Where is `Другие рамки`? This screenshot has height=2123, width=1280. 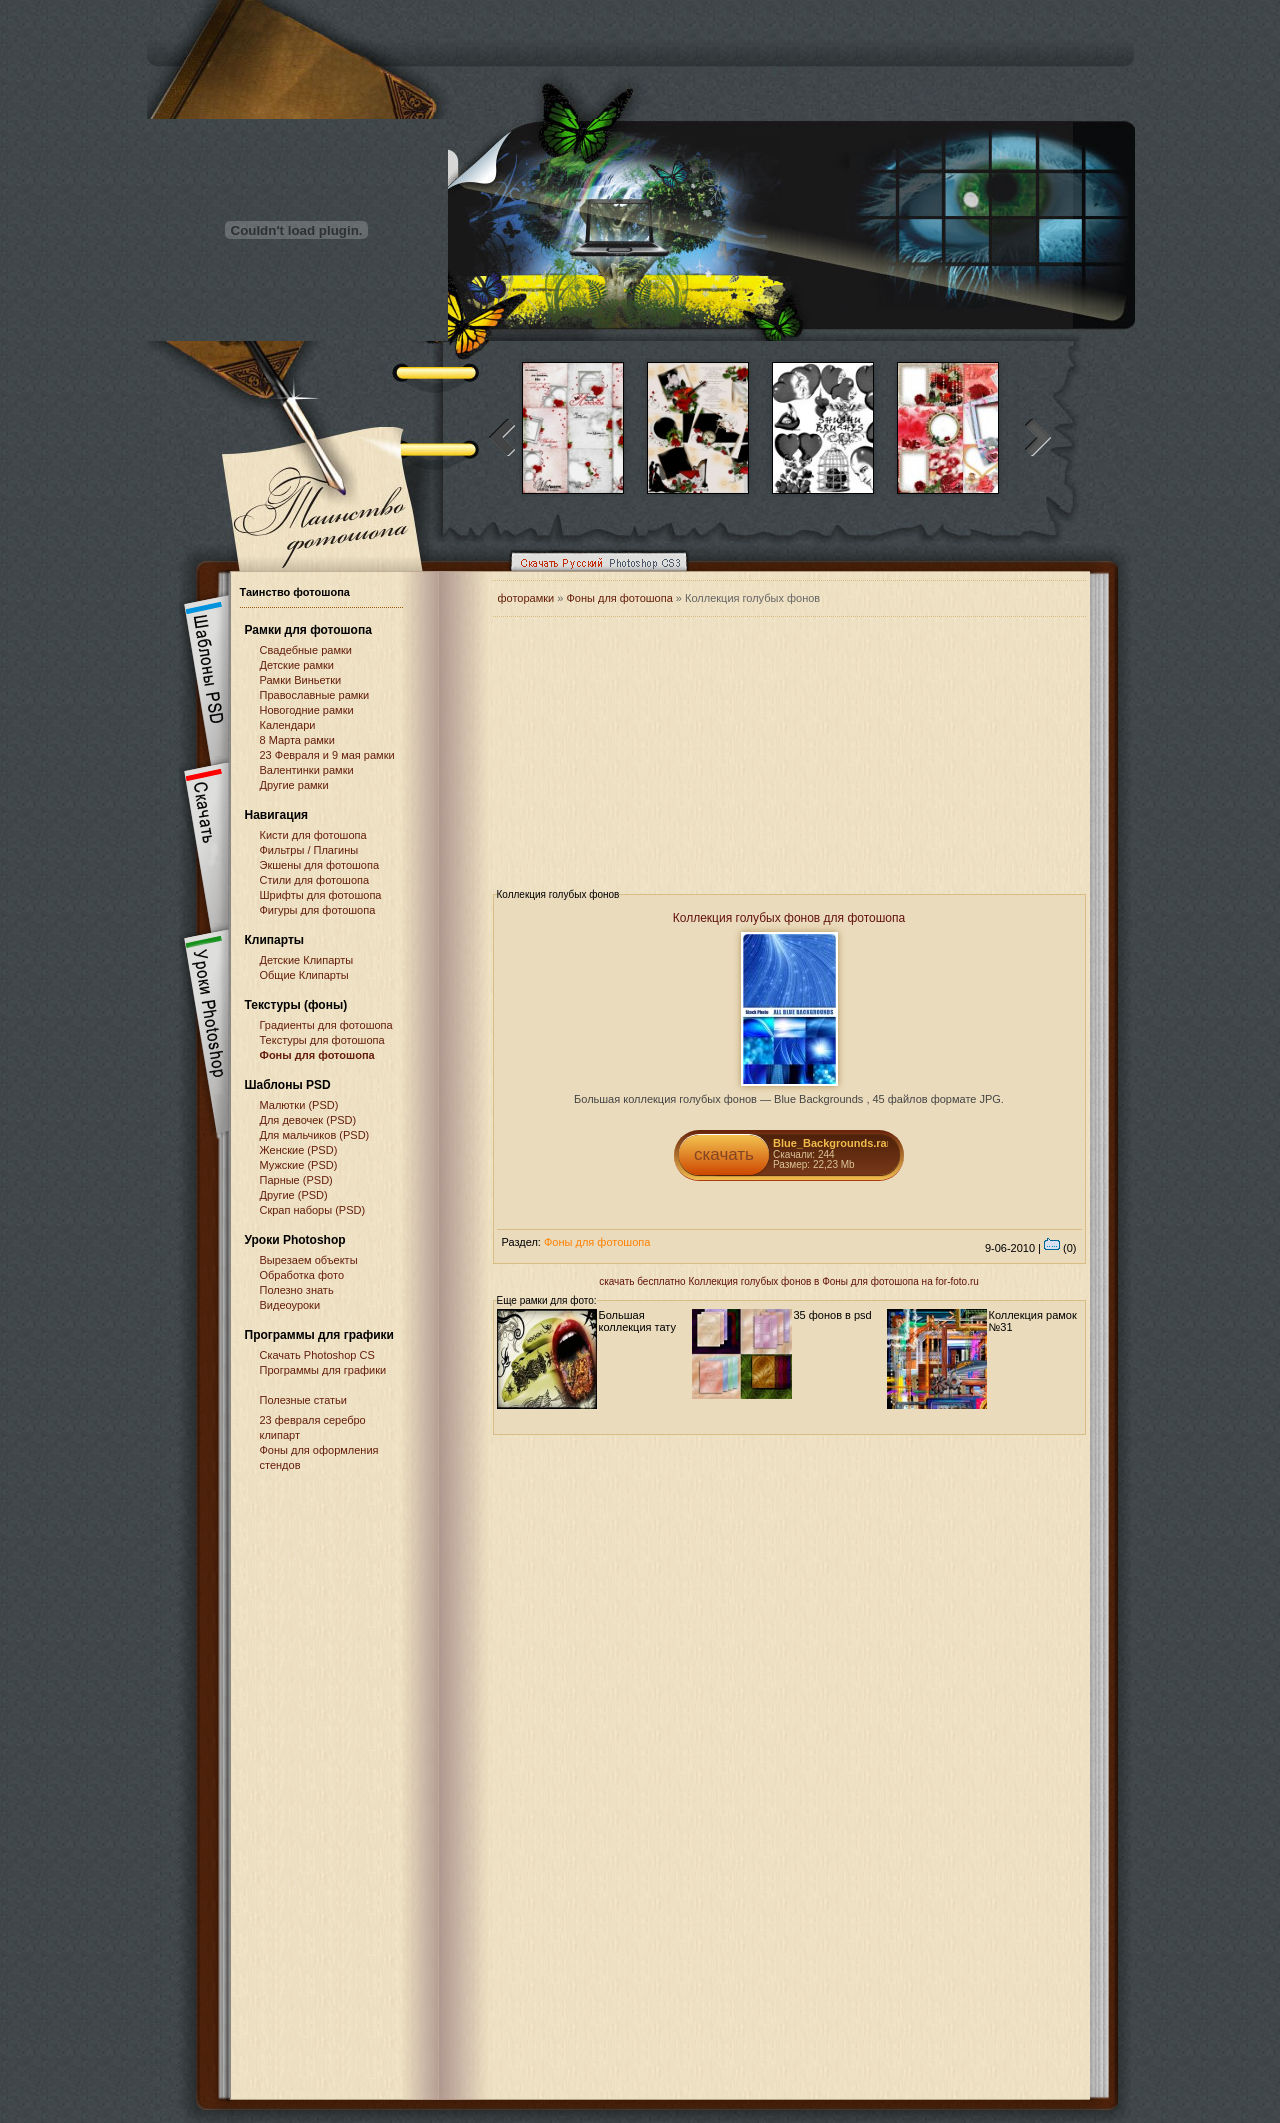 Другие рамки is located at coordinates (294, 785).